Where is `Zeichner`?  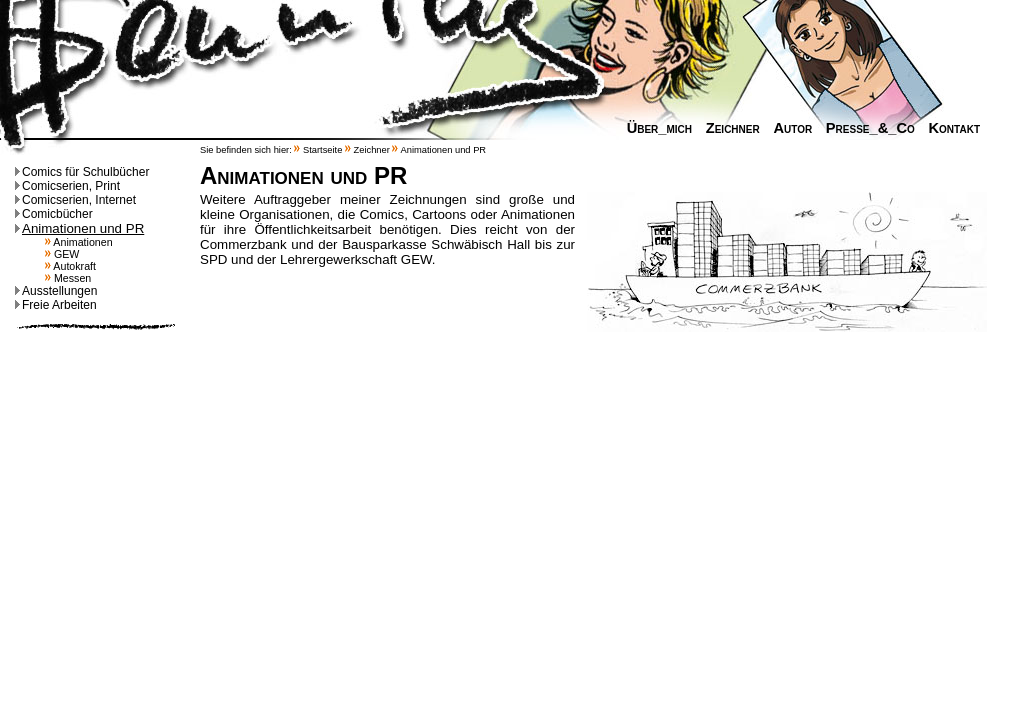 Zeichner is located at coordinates (728, 128).